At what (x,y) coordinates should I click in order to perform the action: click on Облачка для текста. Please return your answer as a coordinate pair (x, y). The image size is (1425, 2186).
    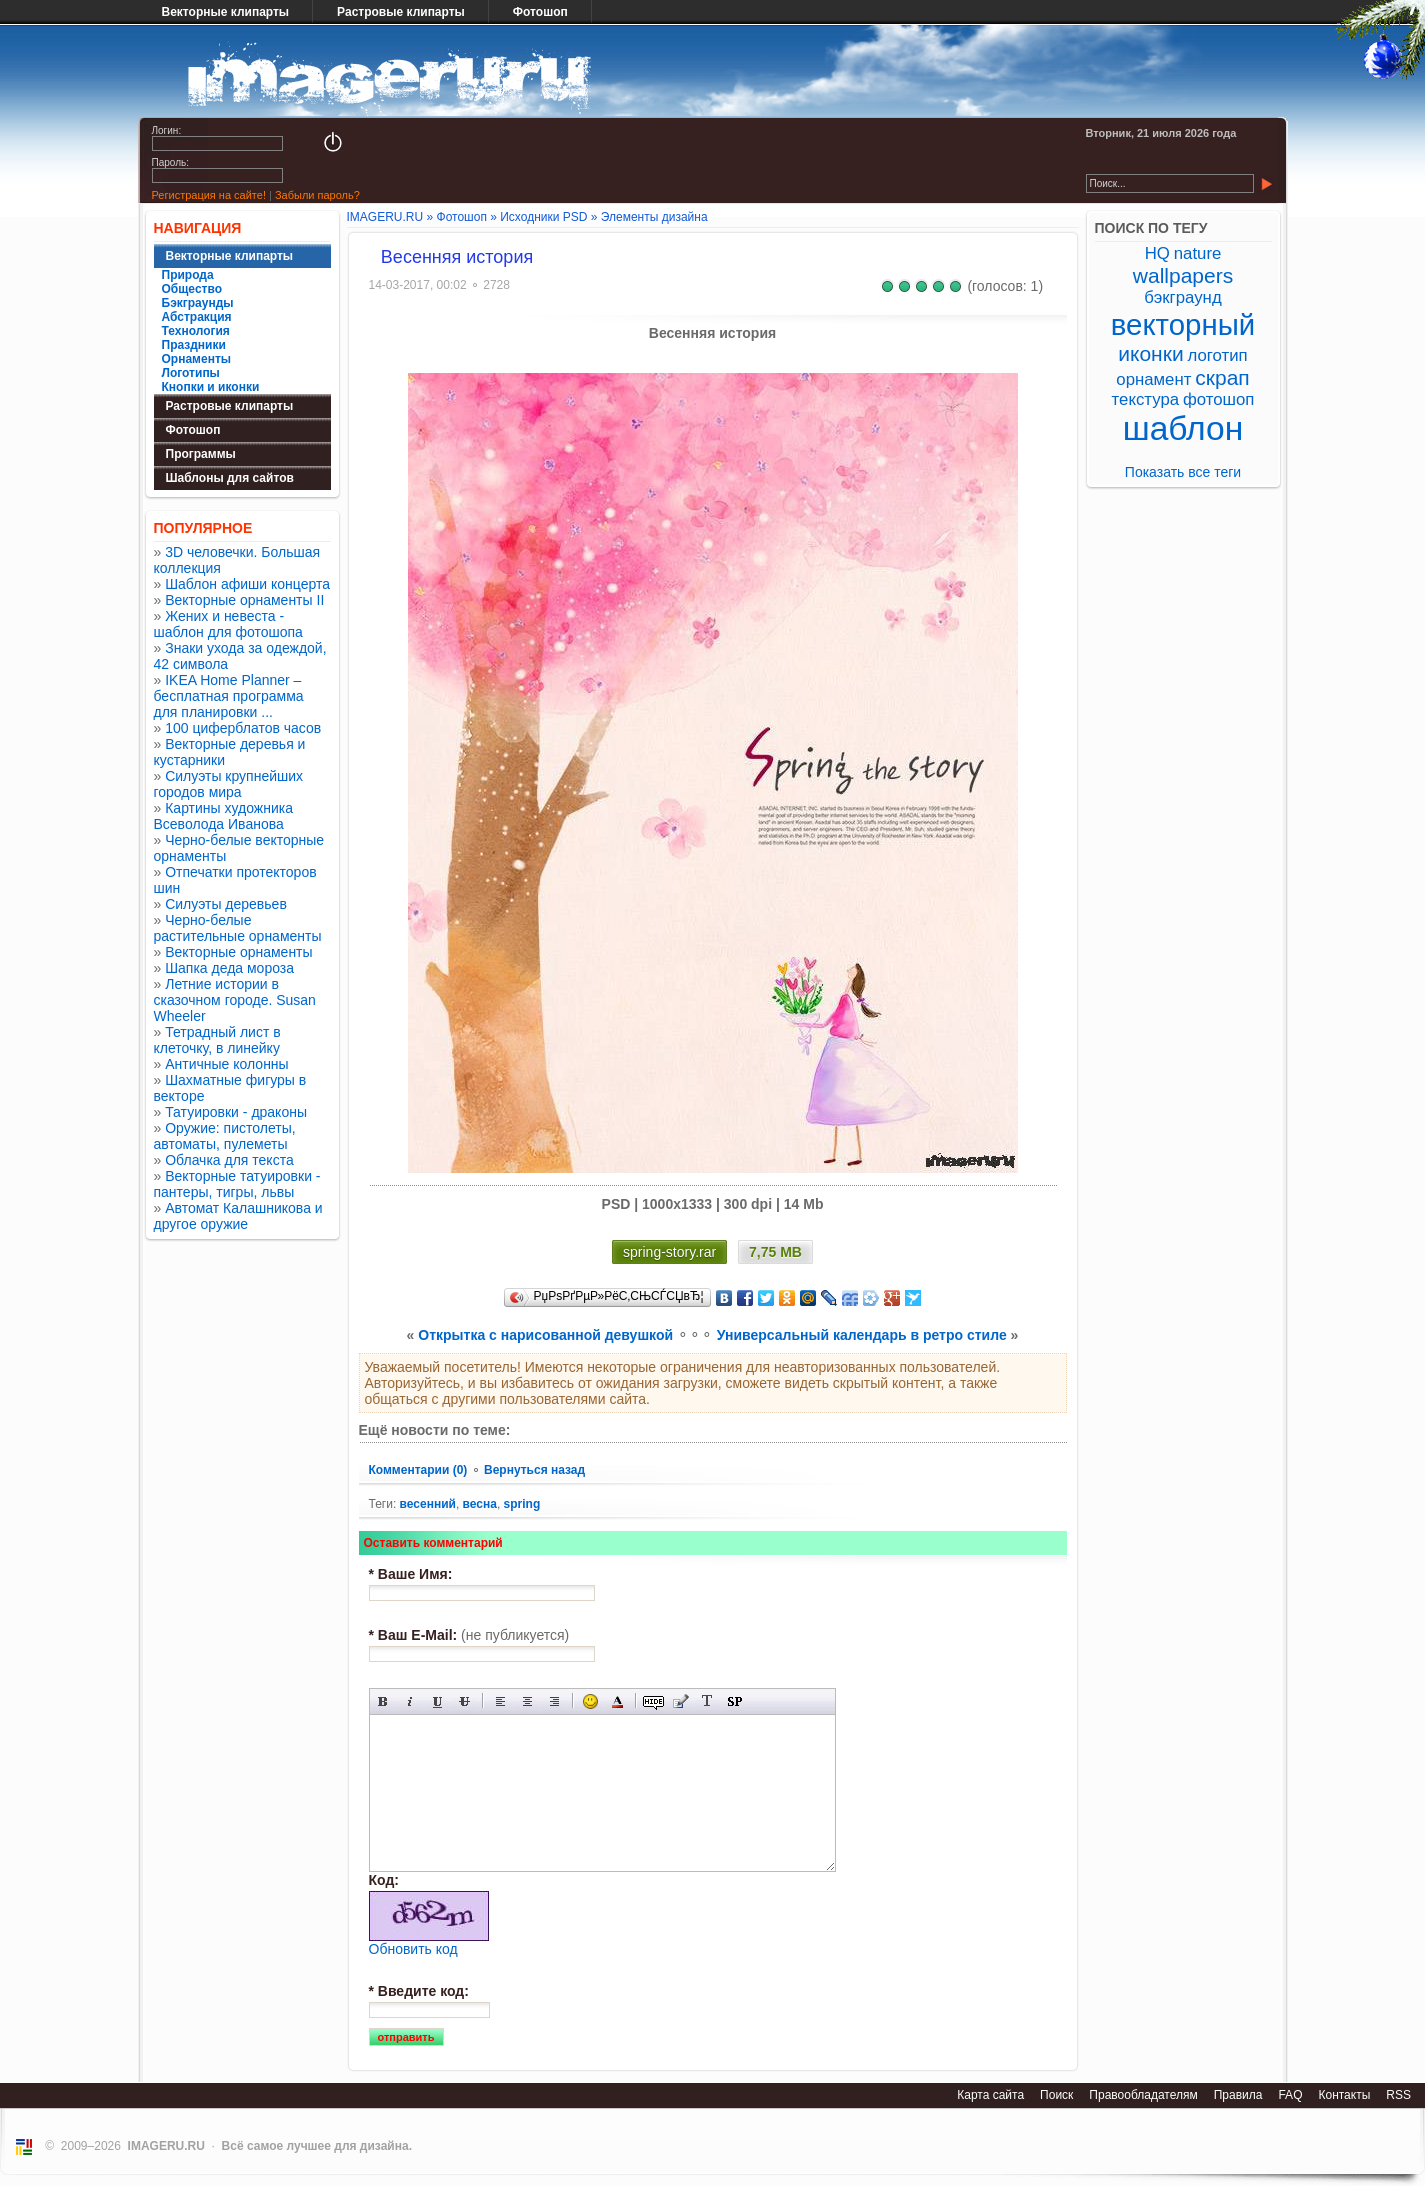
    Looking at the image, I should click on (229, 1160).